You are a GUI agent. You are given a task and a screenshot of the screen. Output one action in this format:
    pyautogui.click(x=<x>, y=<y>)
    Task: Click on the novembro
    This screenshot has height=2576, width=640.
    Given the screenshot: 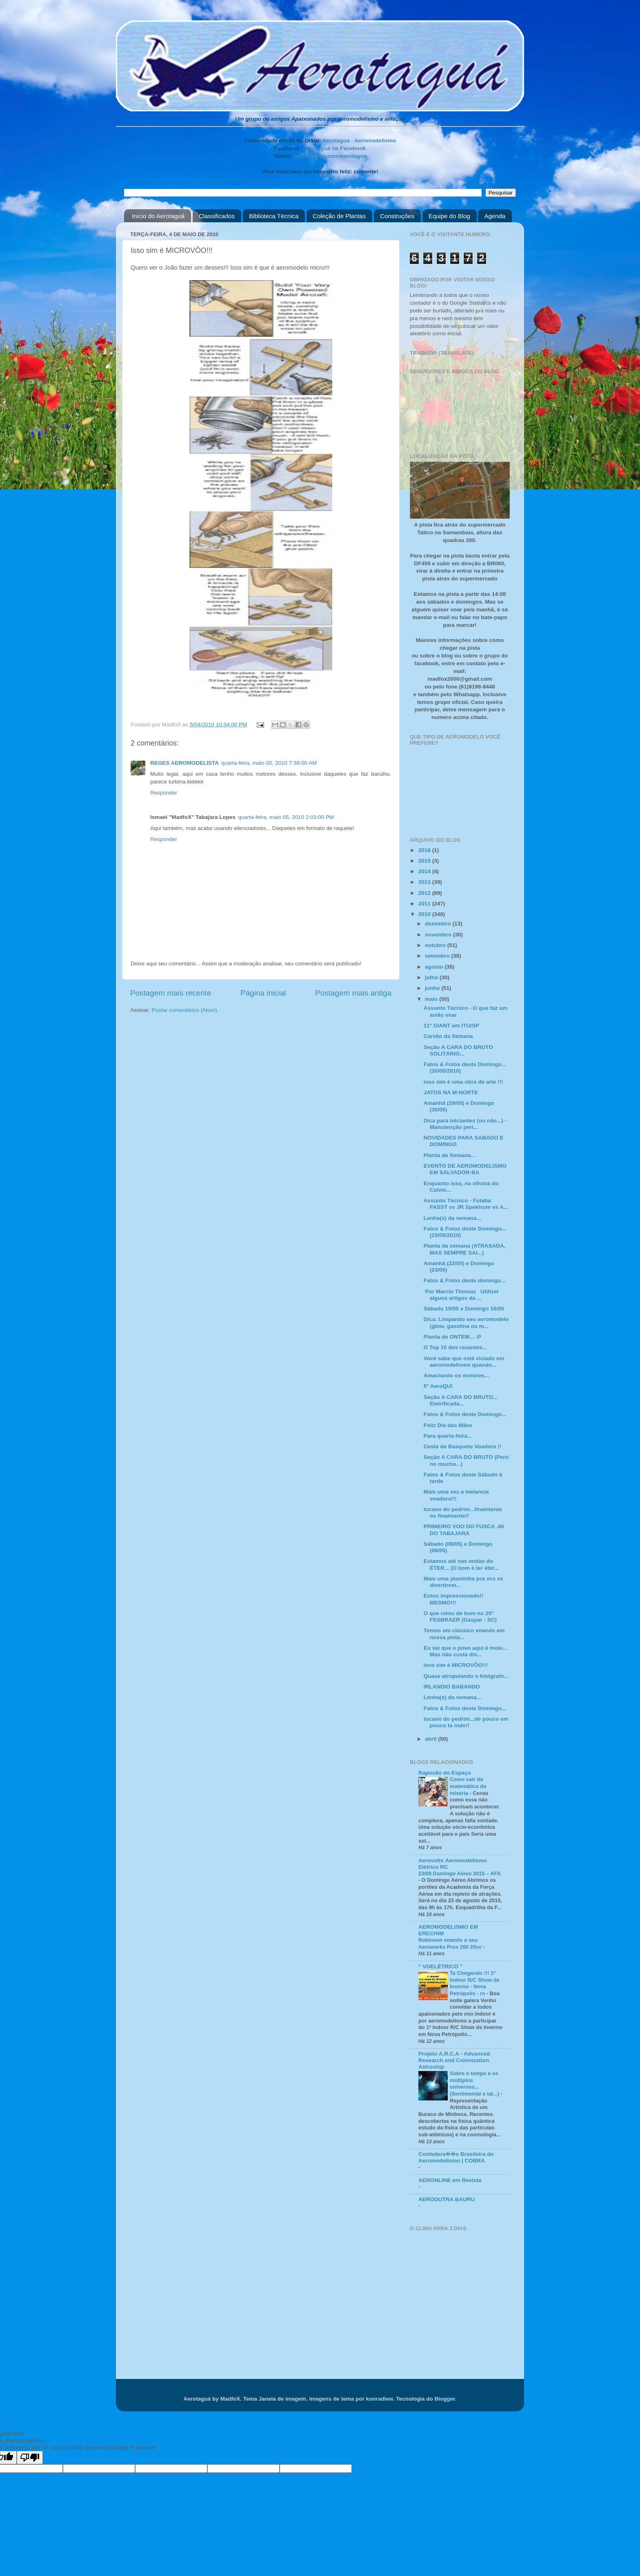 What is the action you would take?
    pyautogui.click(x=439, y=935)
    